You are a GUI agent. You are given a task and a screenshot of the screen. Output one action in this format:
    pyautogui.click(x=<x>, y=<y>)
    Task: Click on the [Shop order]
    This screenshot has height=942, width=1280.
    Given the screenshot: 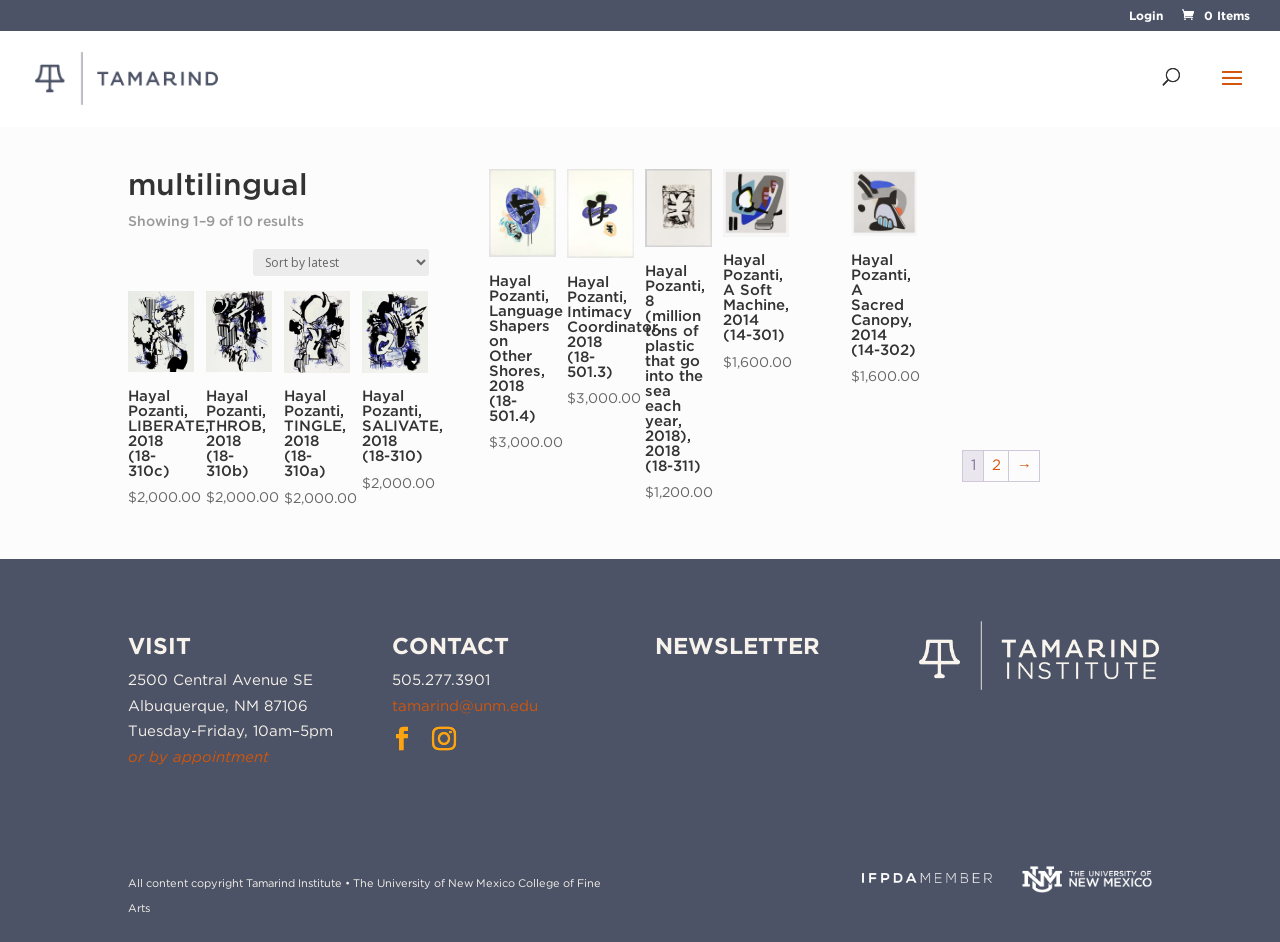 What is the action you would take?
    pyautogui.click(x=341, y=262)
    